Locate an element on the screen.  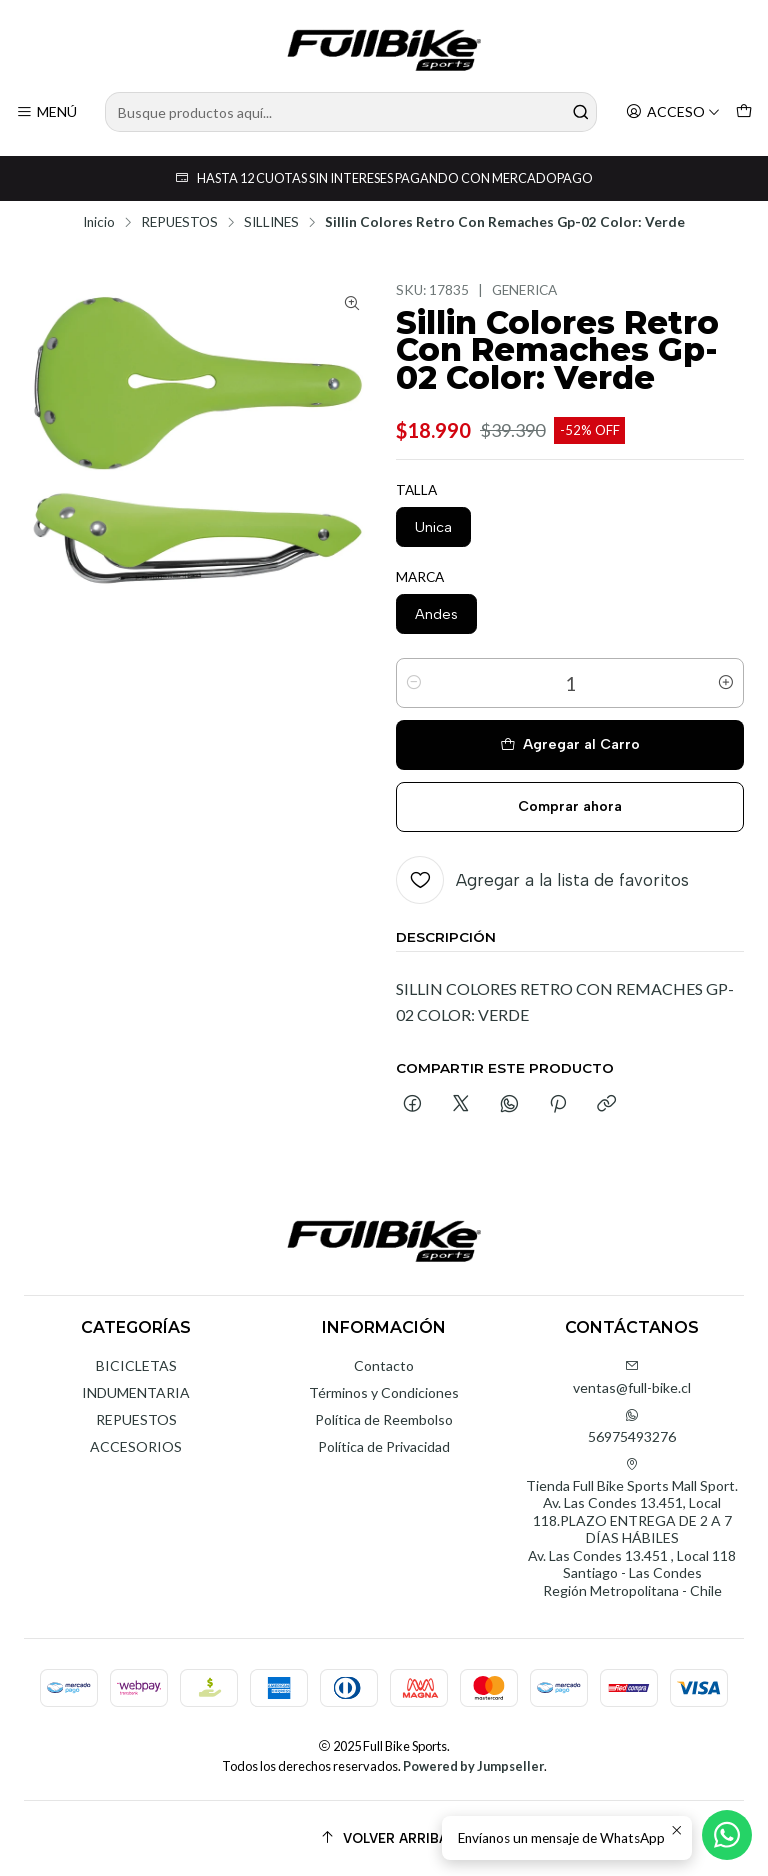
Política de Privacidad is located at coordinates (384, 1446).